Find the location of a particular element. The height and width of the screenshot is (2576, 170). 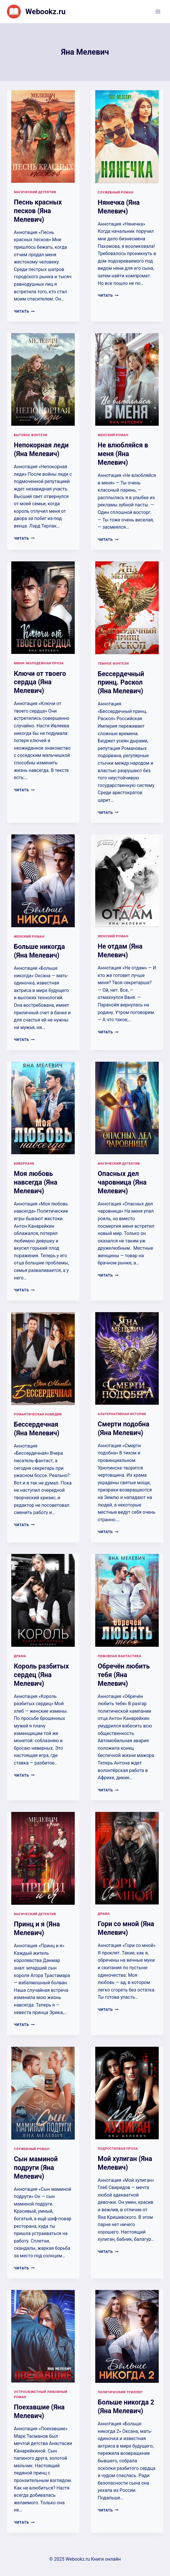

Драма is located at coordinates (20, 1656).